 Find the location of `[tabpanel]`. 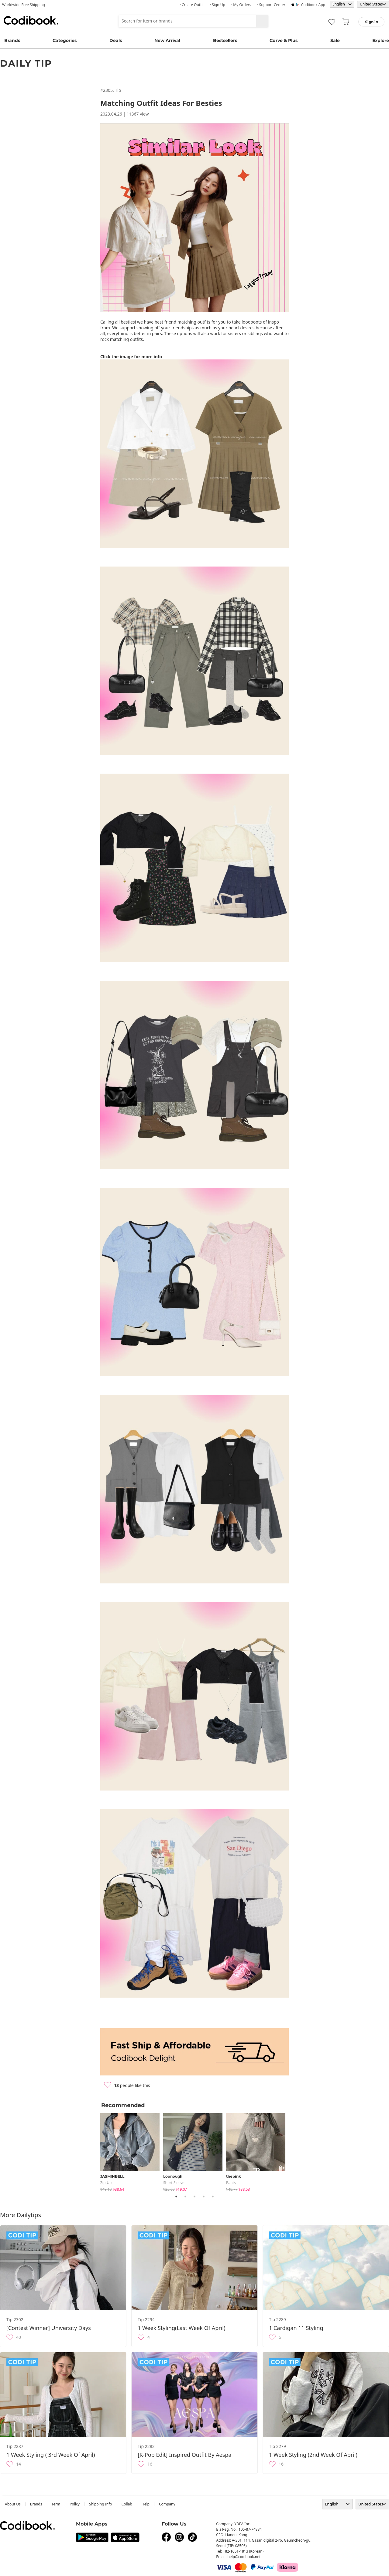

[tabpanel] is located at coordinates (131, 2151).